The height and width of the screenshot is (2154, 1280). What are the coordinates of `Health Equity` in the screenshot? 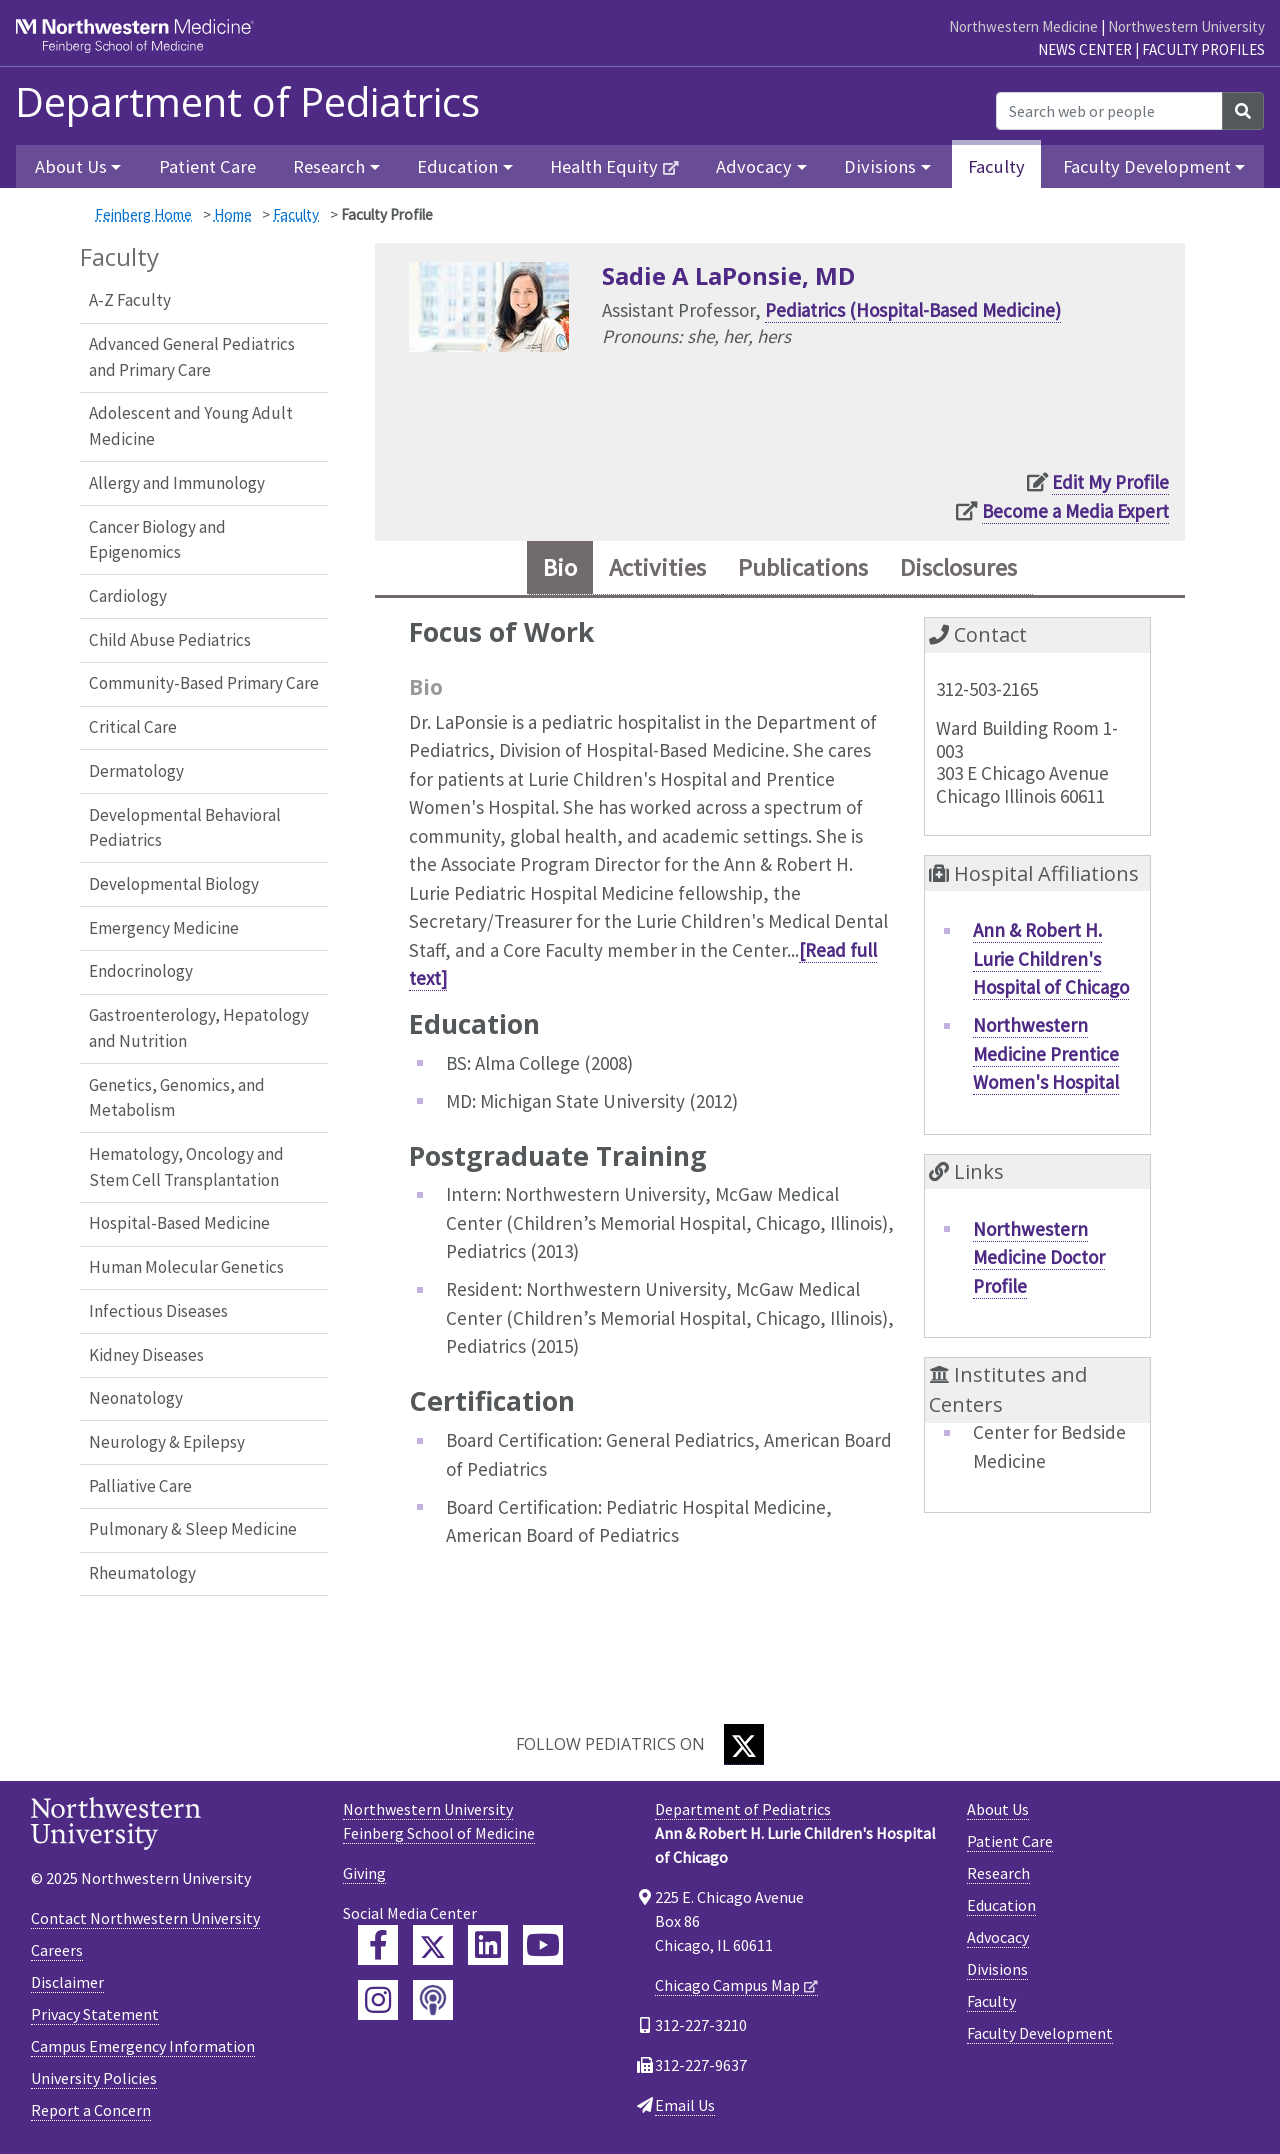 It's located at (604, 166).